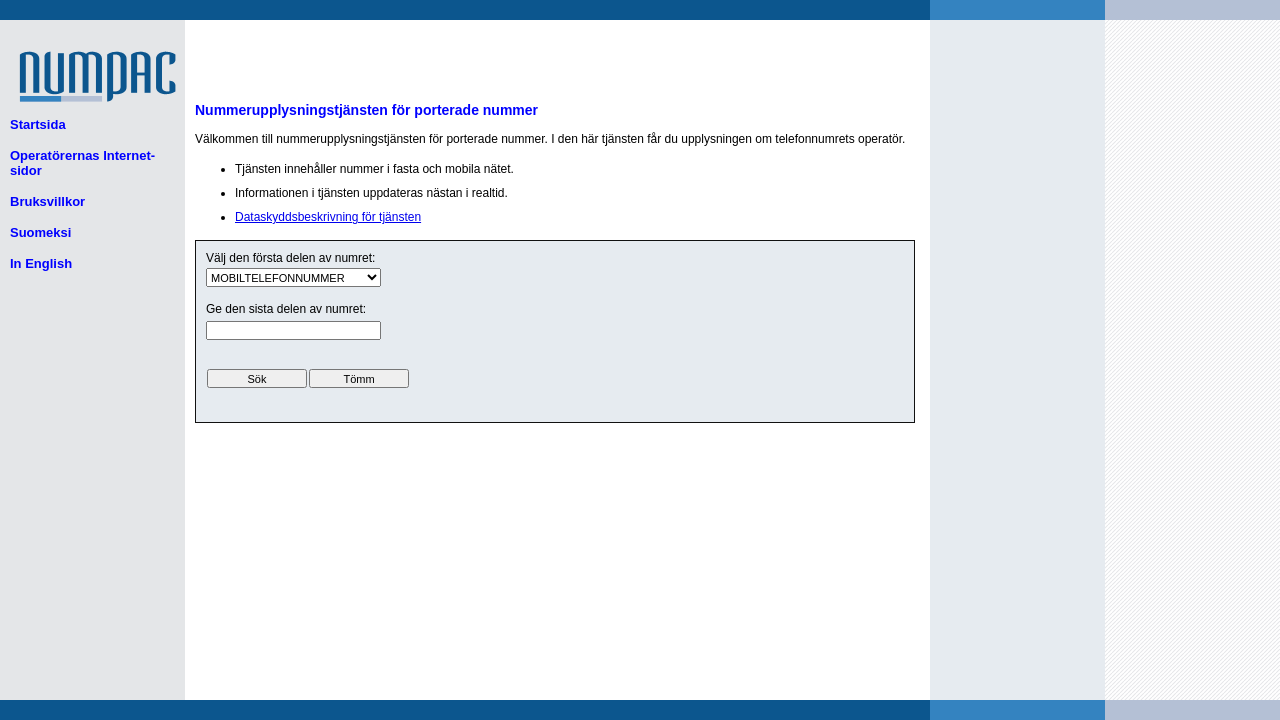 Image resolution: width=1280 pixels, height=720 pixels. Describe the element at coordinates (286, 309) in the screenshot. I see `Ge den sista delen av numret:` at that location.